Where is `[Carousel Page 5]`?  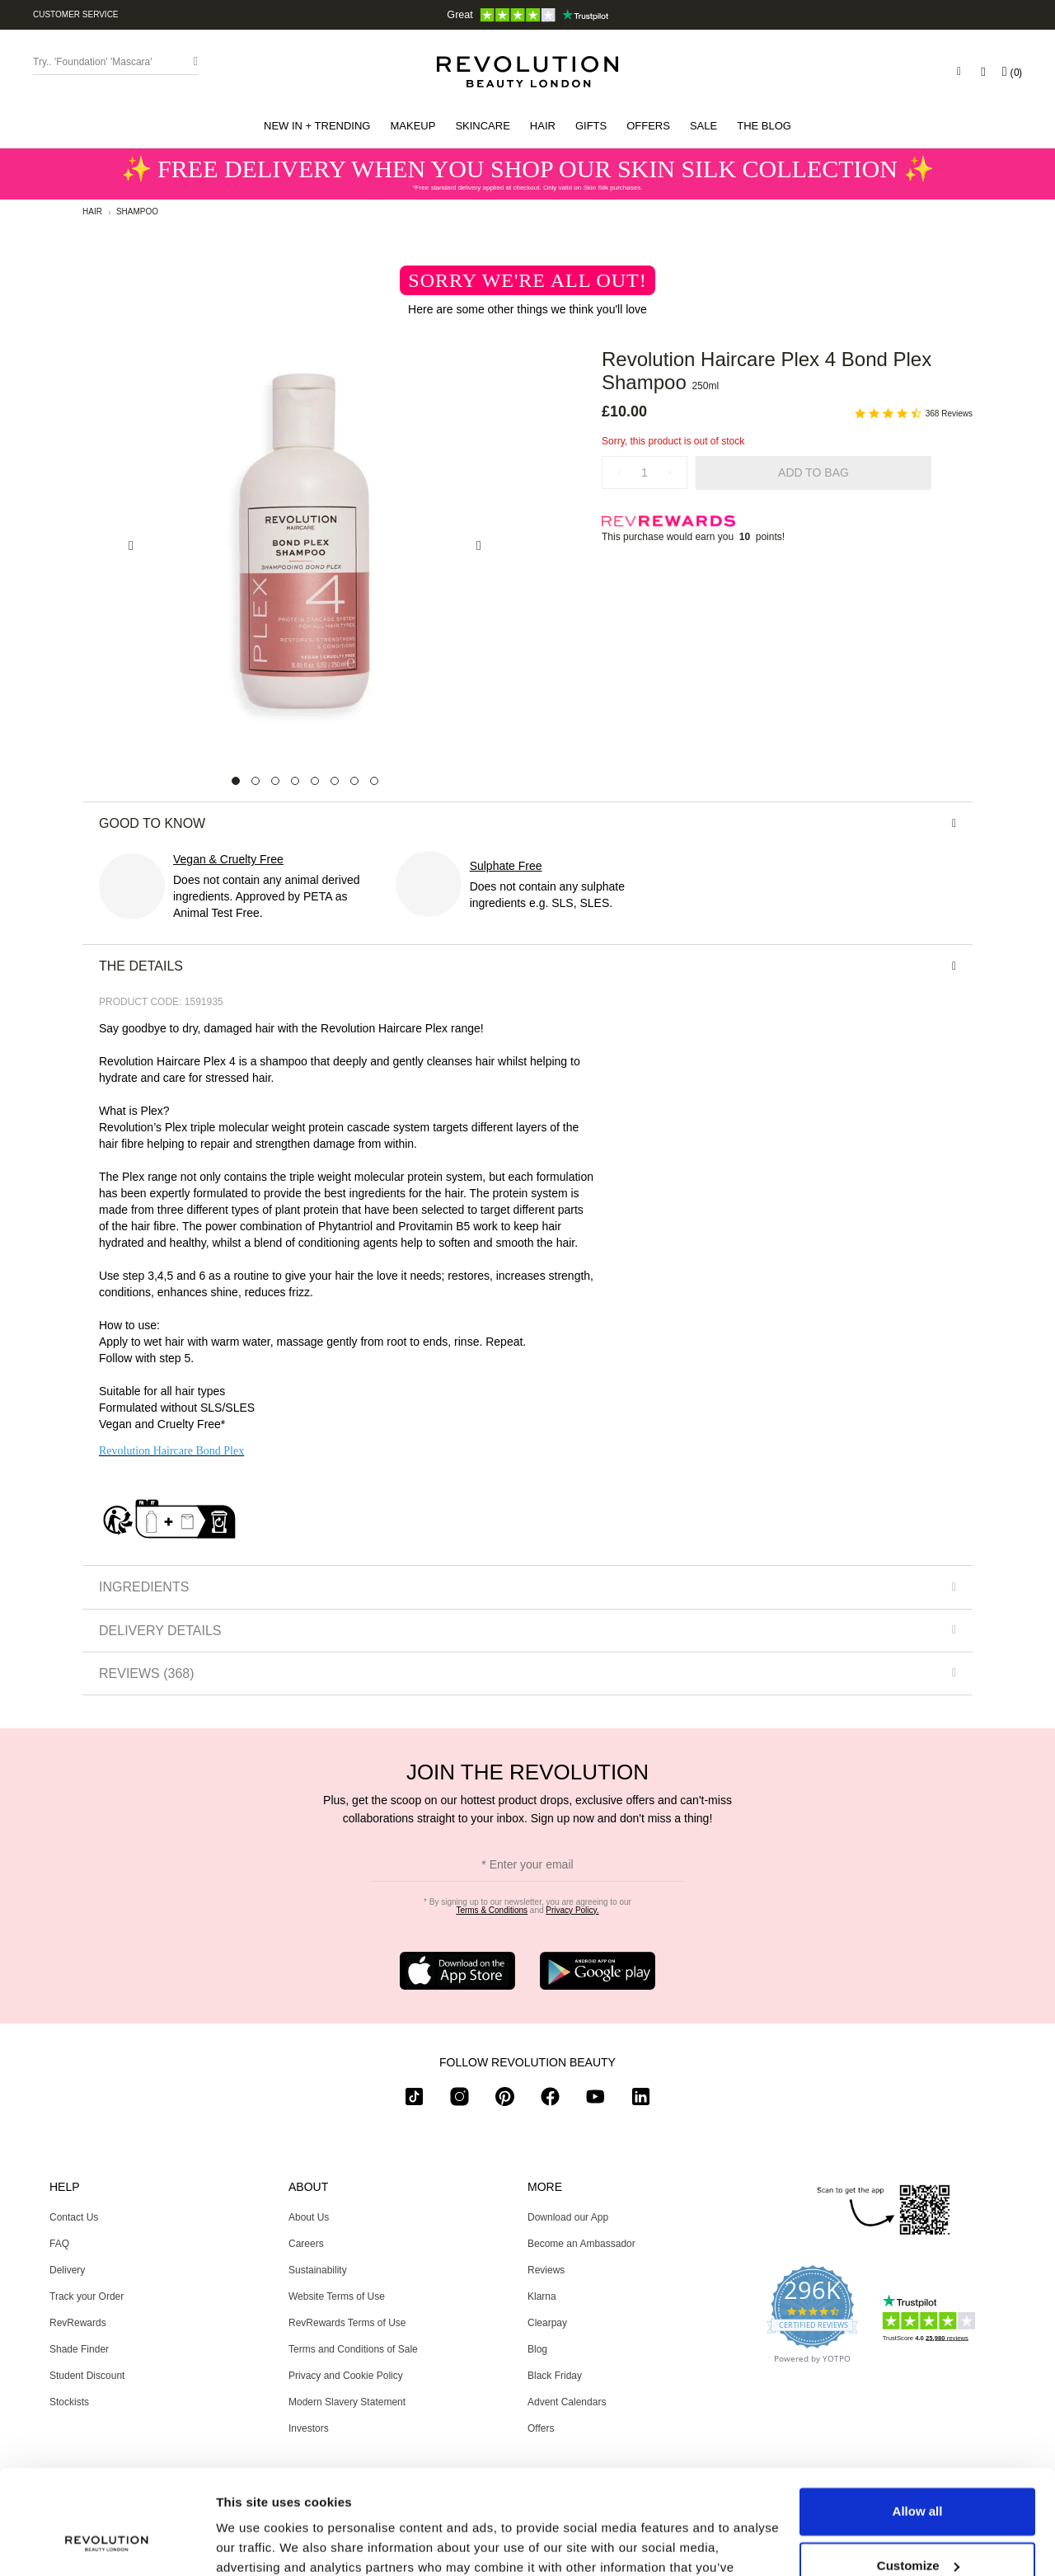
[Carousel Page 5] is located at coordinates (315, 781).